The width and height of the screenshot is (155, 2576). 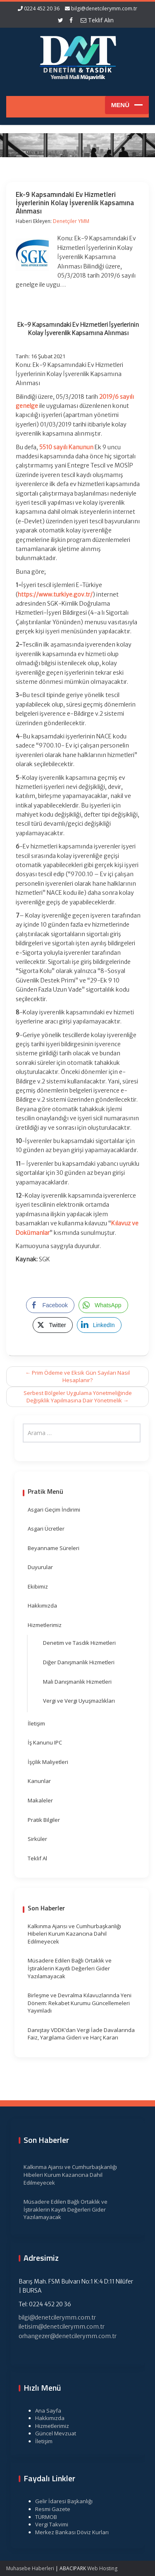 I want to click on 5510 sayılı Kanunun, so click(x=66, y=447).